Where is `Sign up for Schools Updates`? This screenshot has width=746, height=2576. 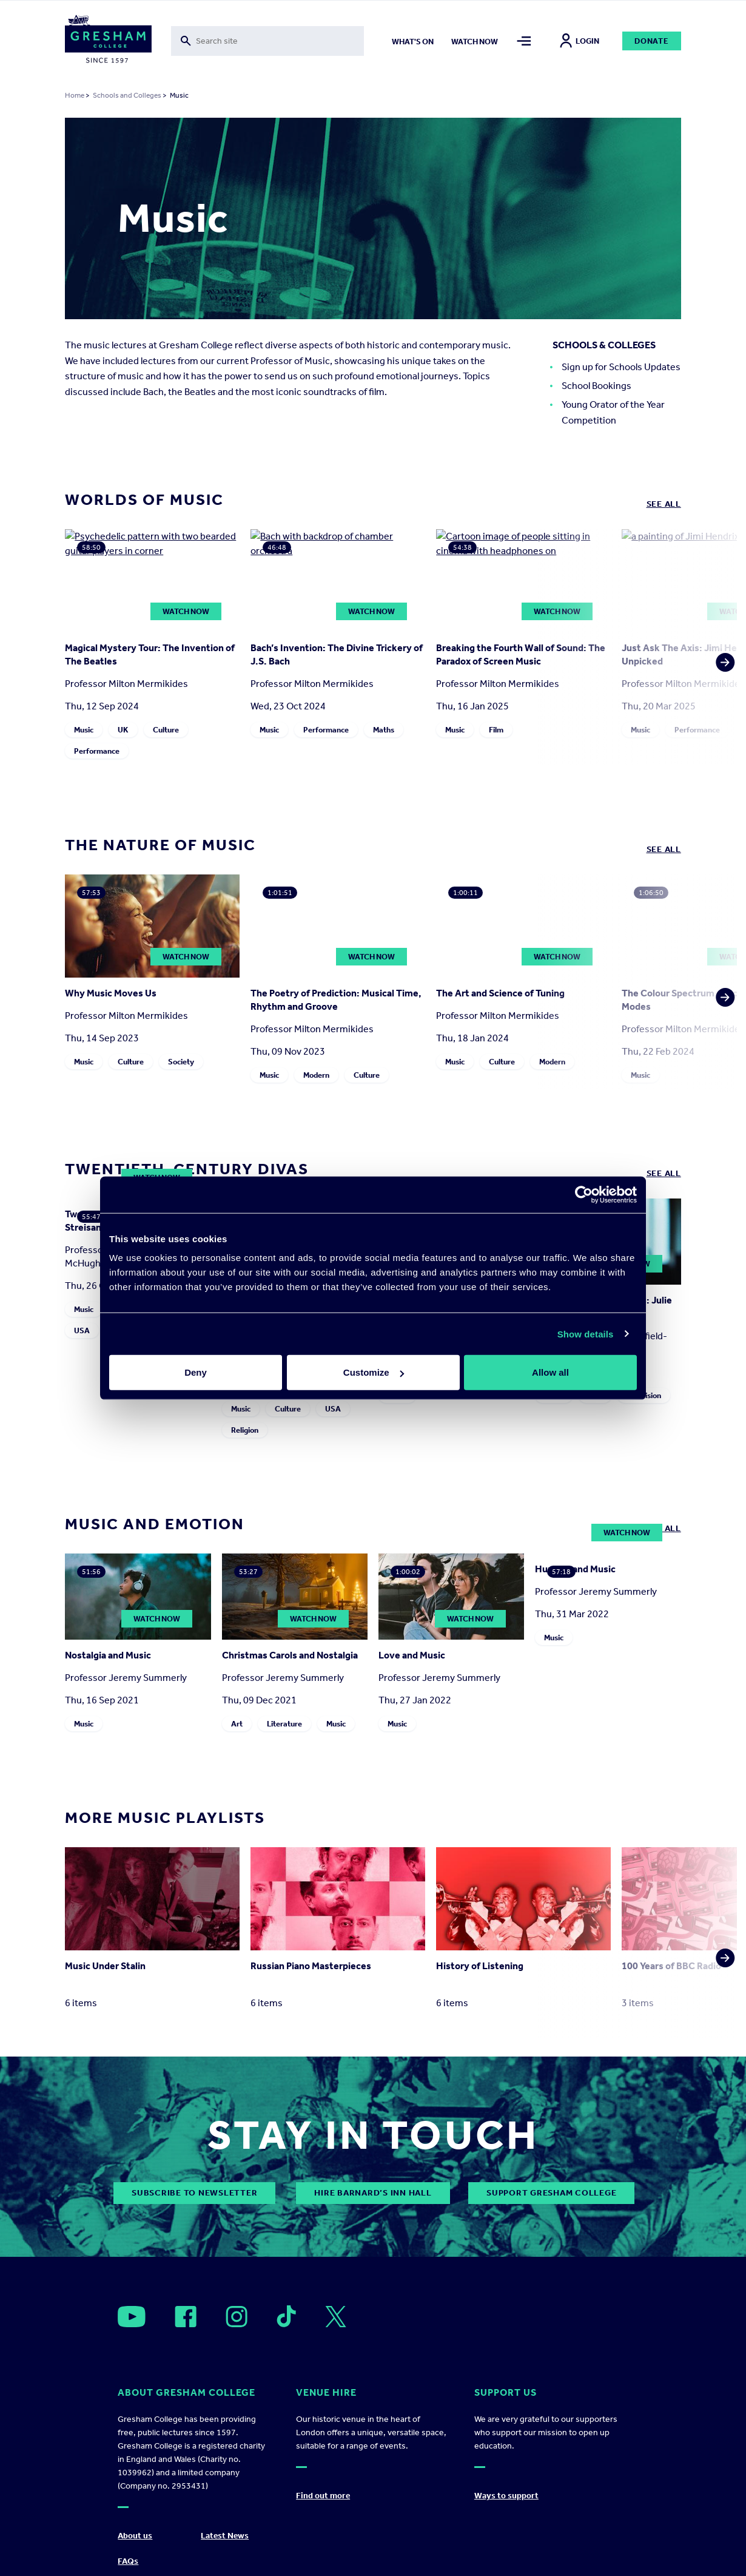
Sign up for Schools Updates is located at coordinates (621, 367).